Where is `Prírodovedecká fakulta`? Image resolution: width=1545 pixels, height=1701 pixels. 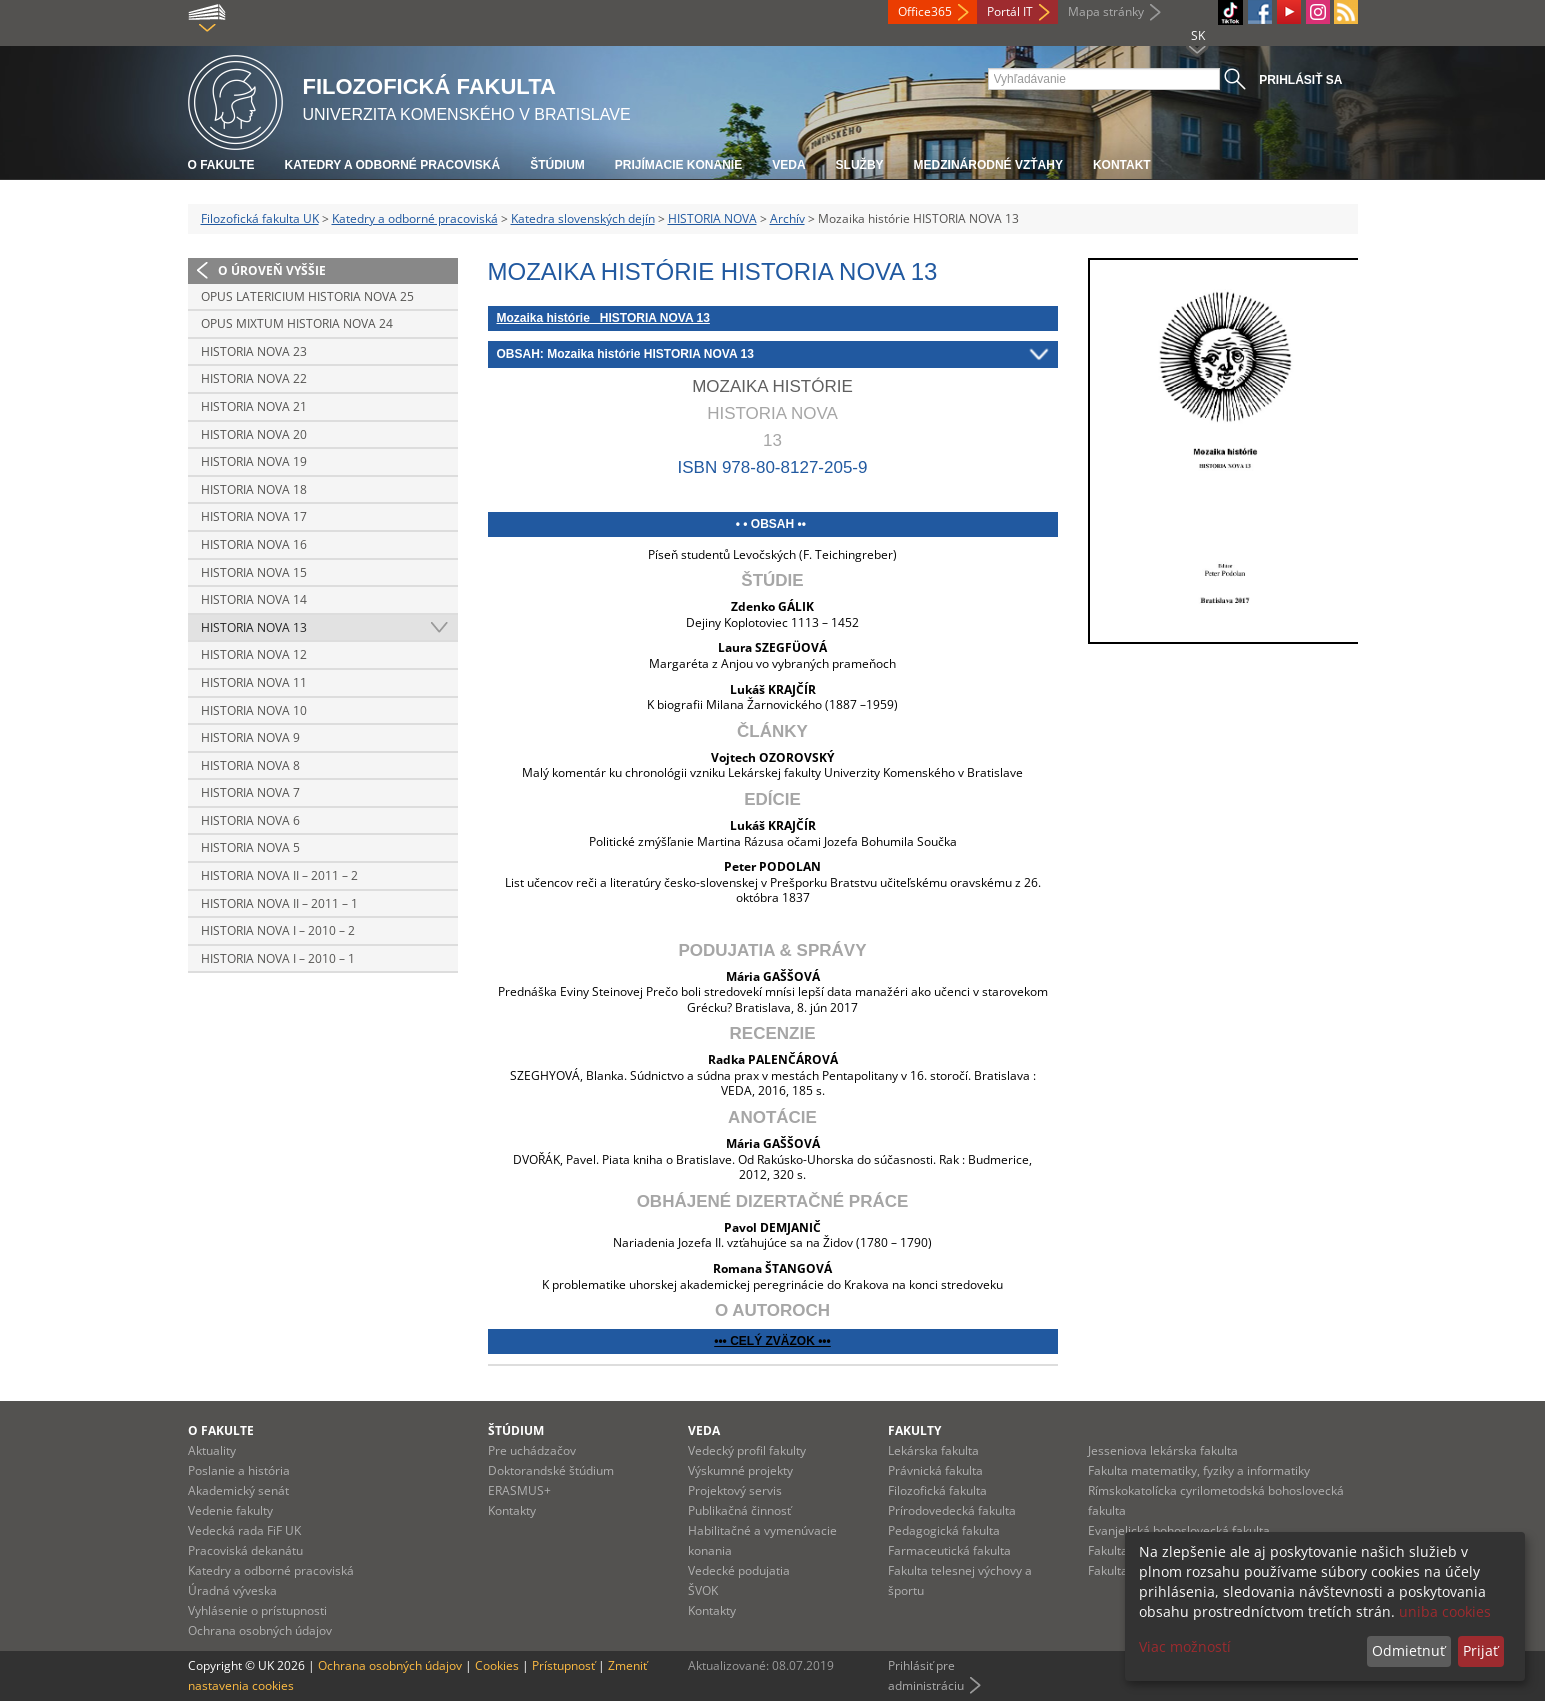 Prírodovedecká fakulta is located at coordinates (952, 1510).